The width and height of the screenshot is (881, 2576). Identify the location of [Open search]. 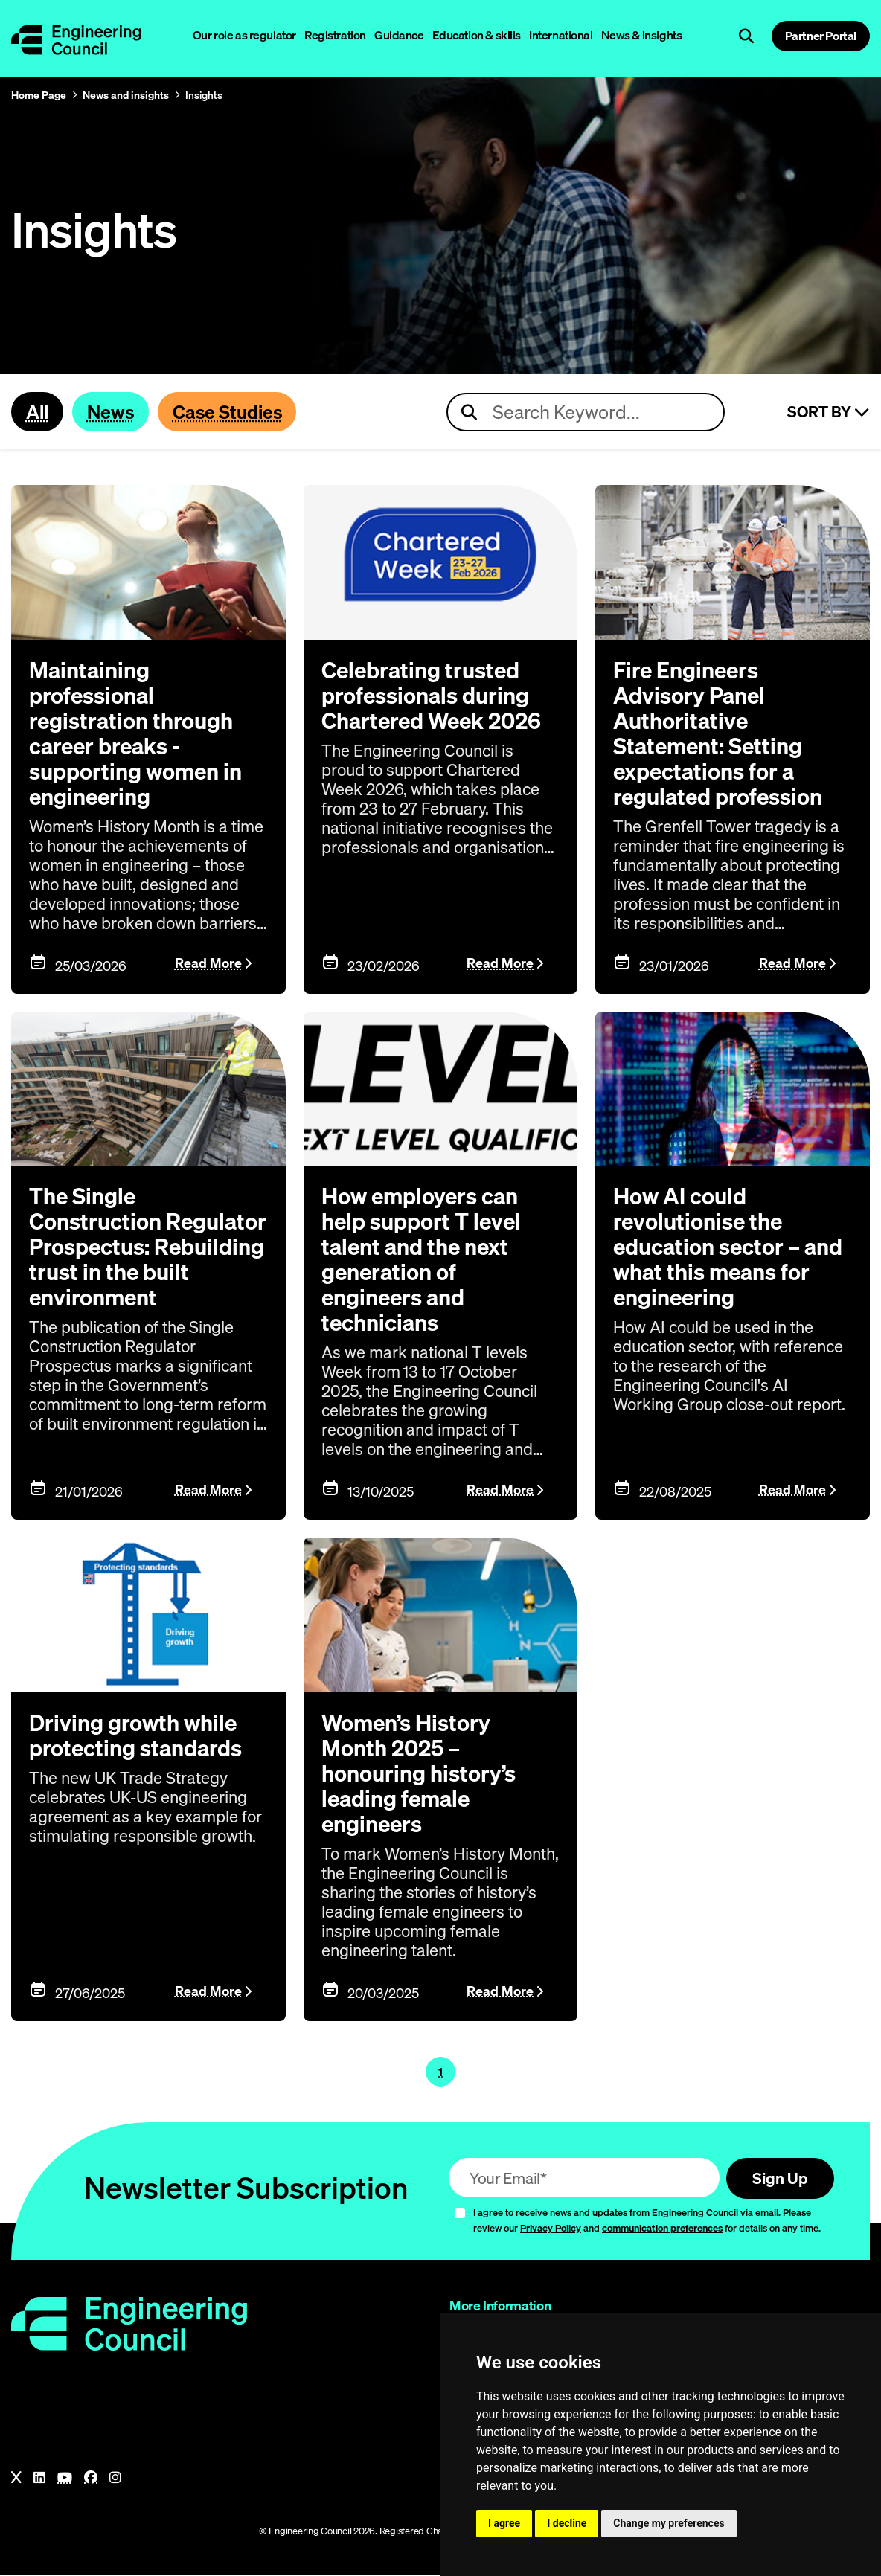
(746, 36).